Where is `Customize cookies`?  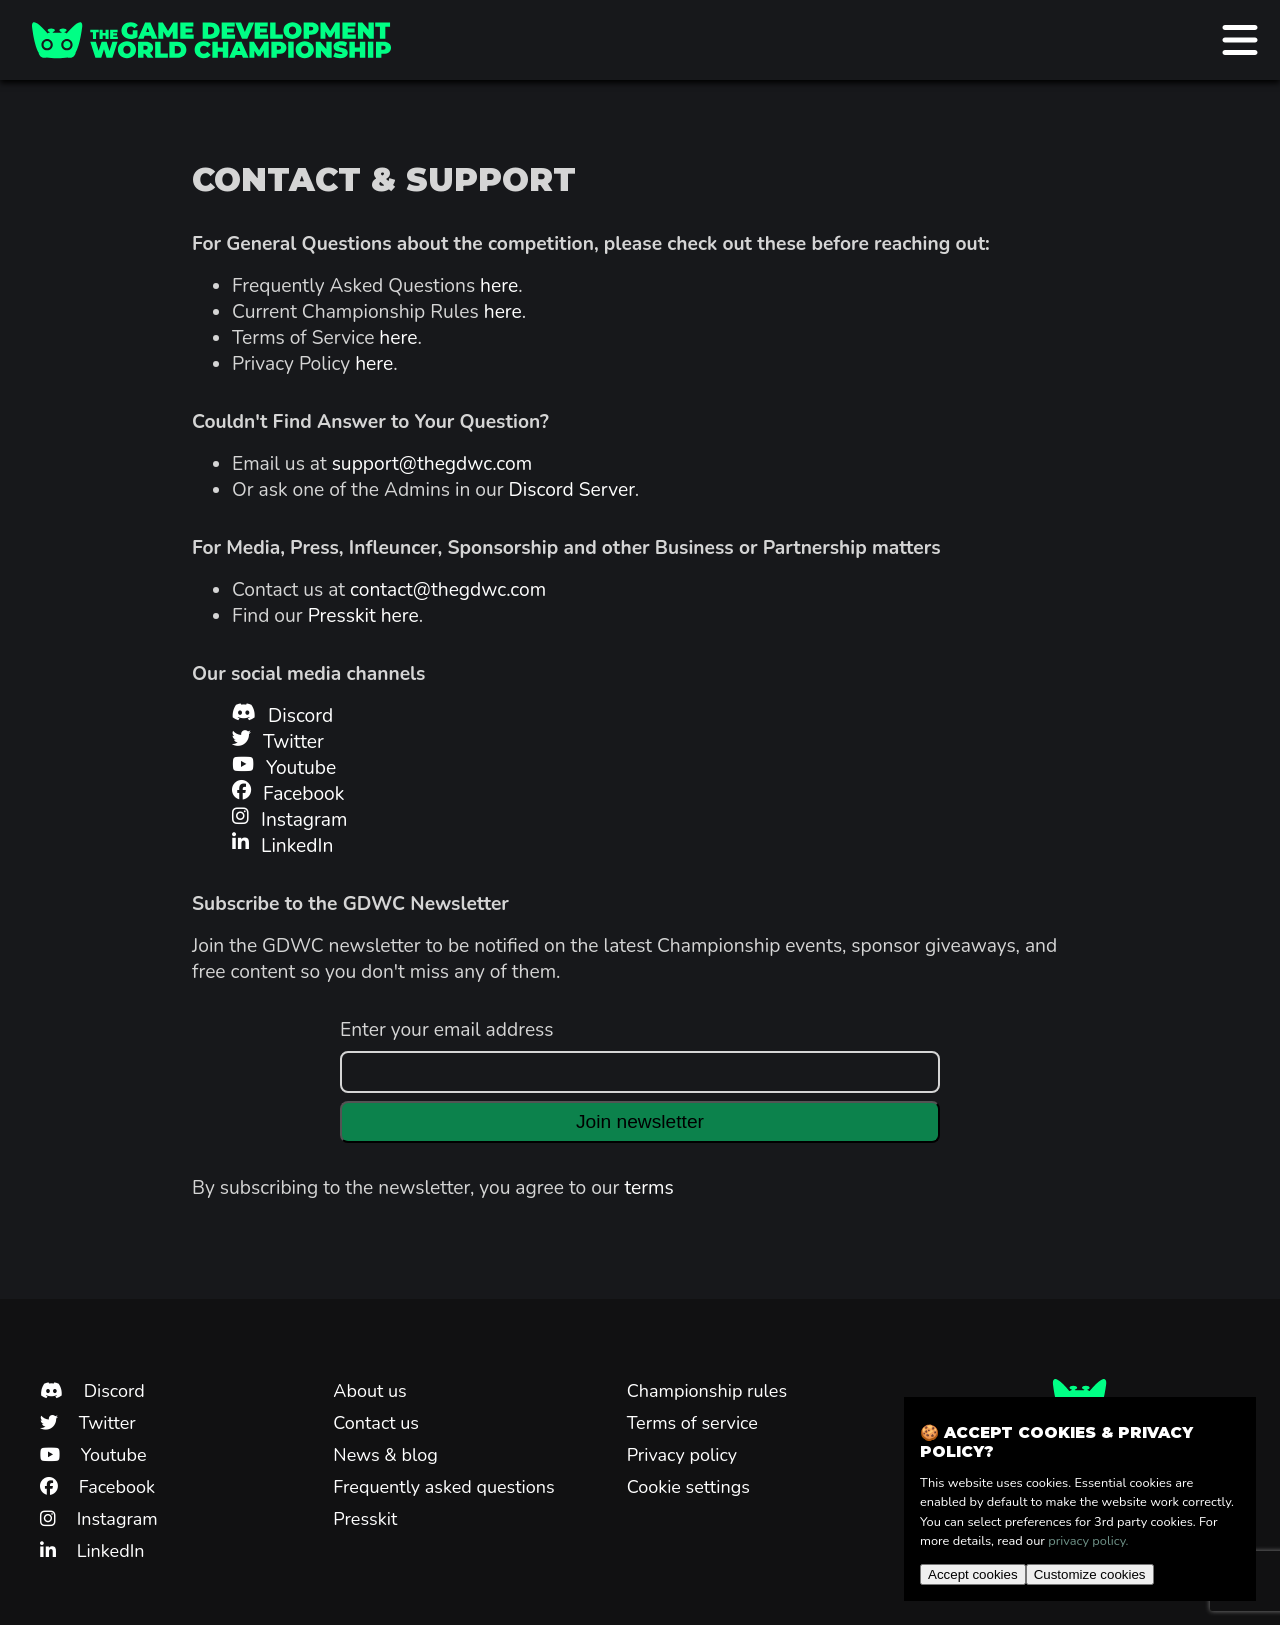 Customize cookies is located at coordinates (1090, 1574).